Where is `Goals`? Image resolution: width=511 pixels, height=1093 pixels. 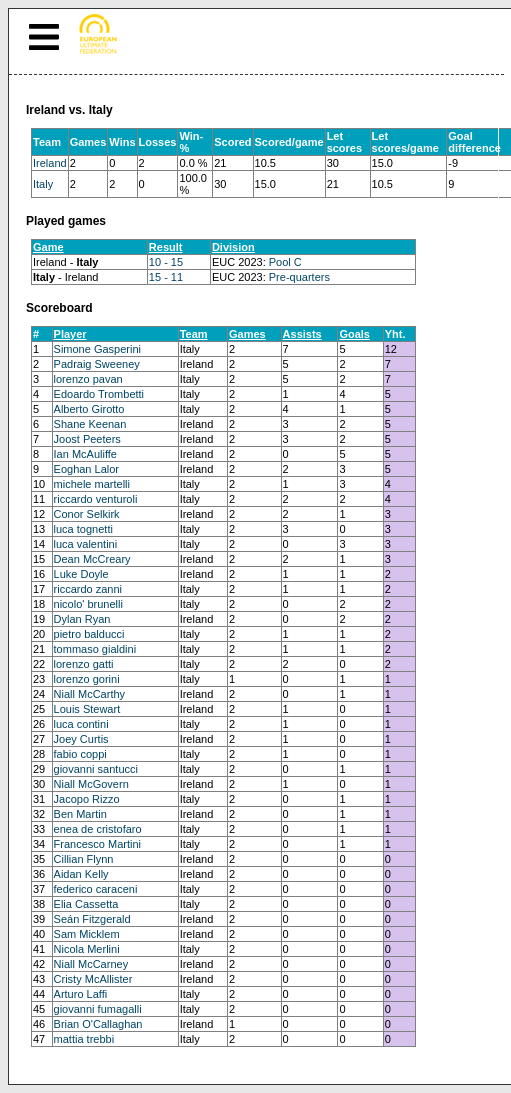
Goals is located at coordinates (354, 334).